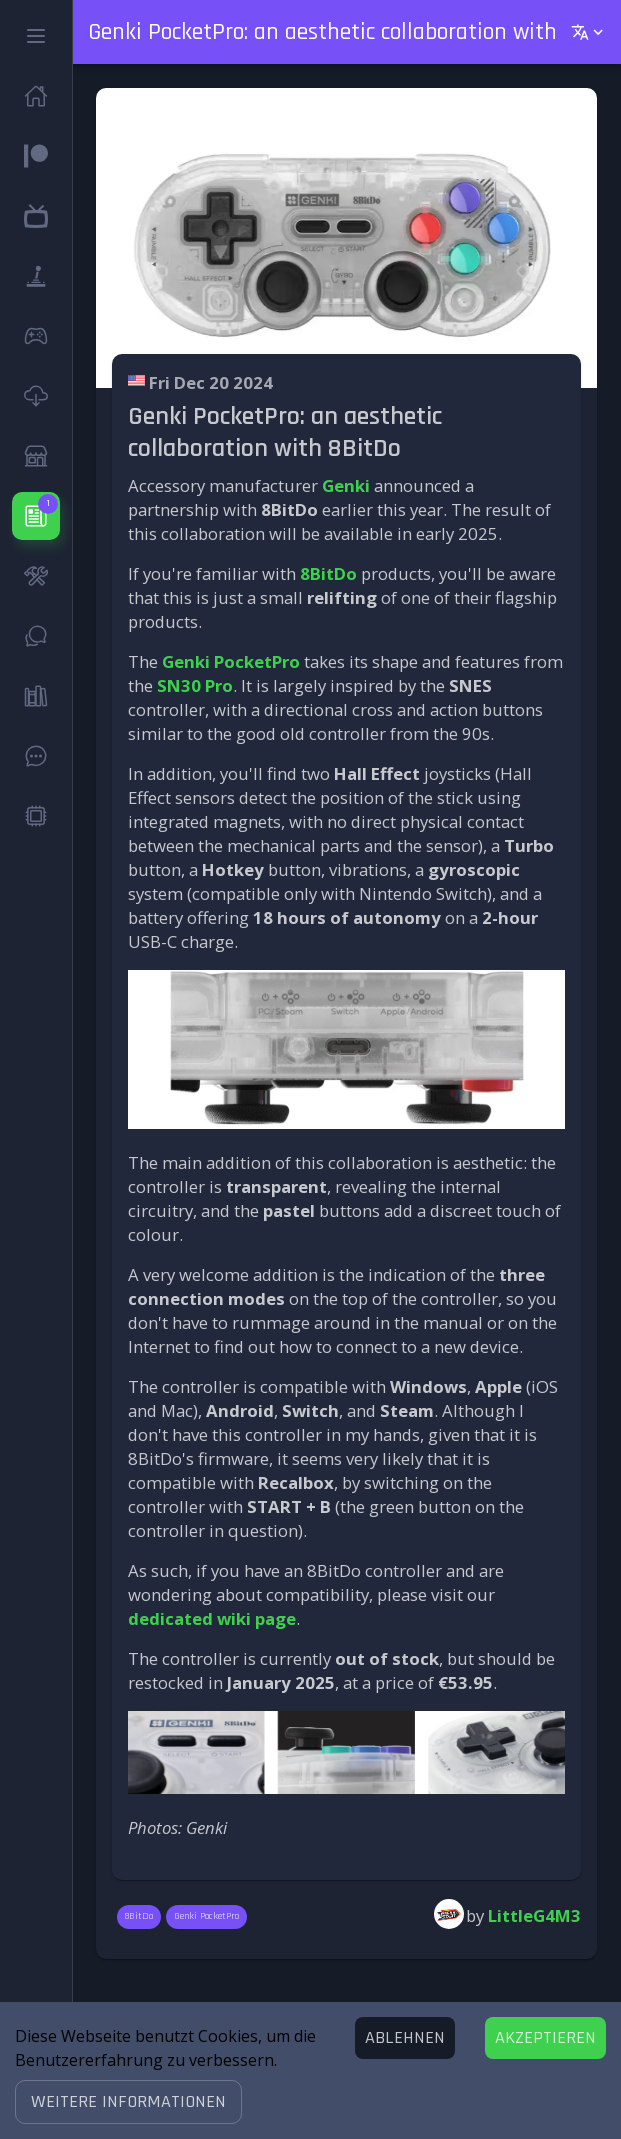 The height and width of the screenshot is (2139, 621). What do you see at coordinates (328, 573) in the screenshot?
I see `8BitDo` at bounding box center [328, 573].